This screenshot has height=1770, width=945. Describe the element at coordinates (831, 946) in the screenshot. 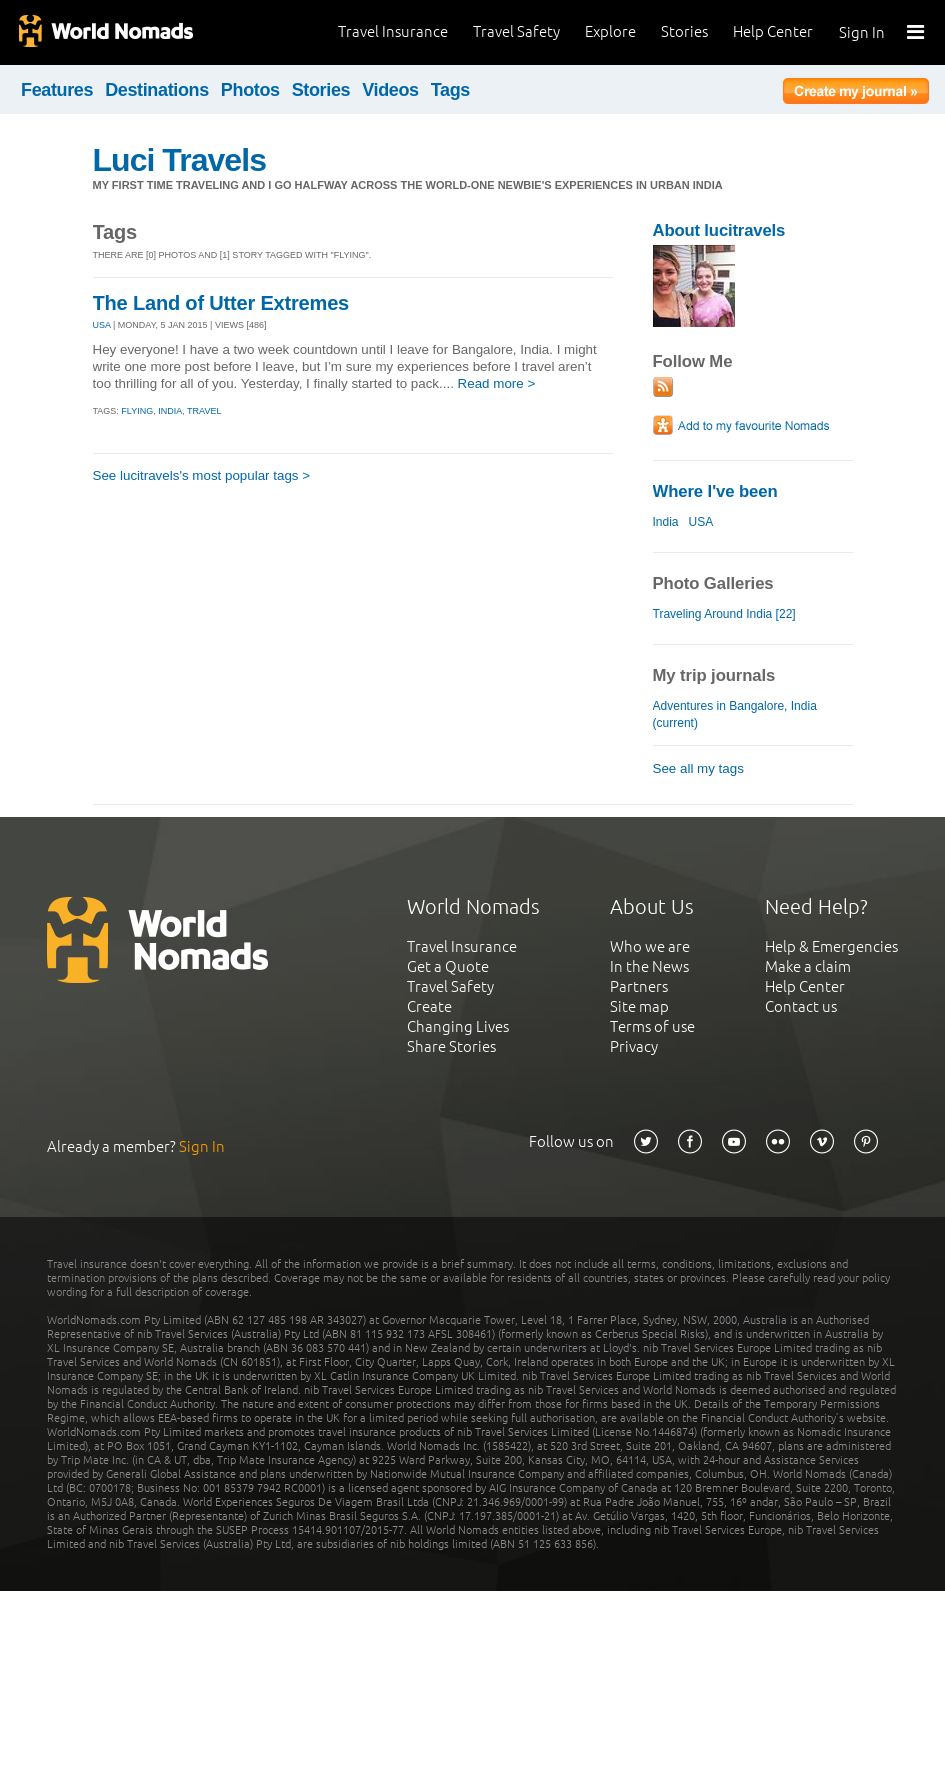

I see `Help & Emergencies` at that location.